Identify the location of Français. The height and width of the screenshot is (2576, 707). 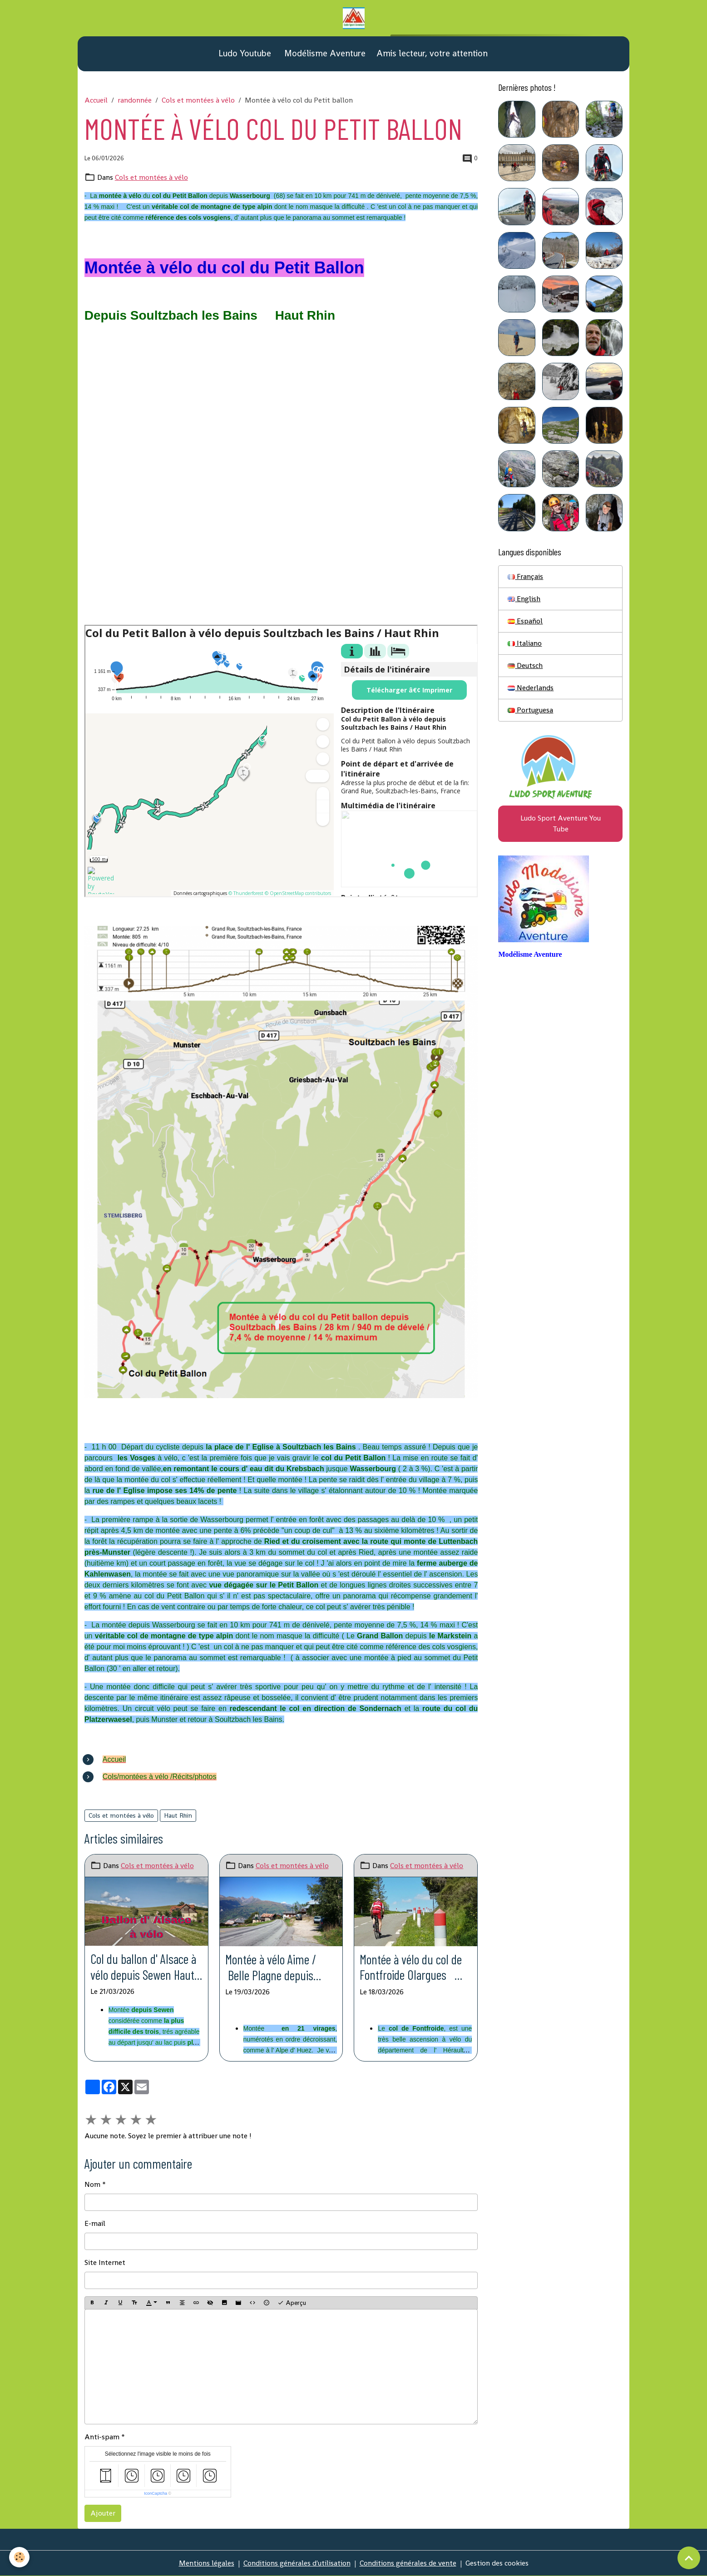
(525, 576).